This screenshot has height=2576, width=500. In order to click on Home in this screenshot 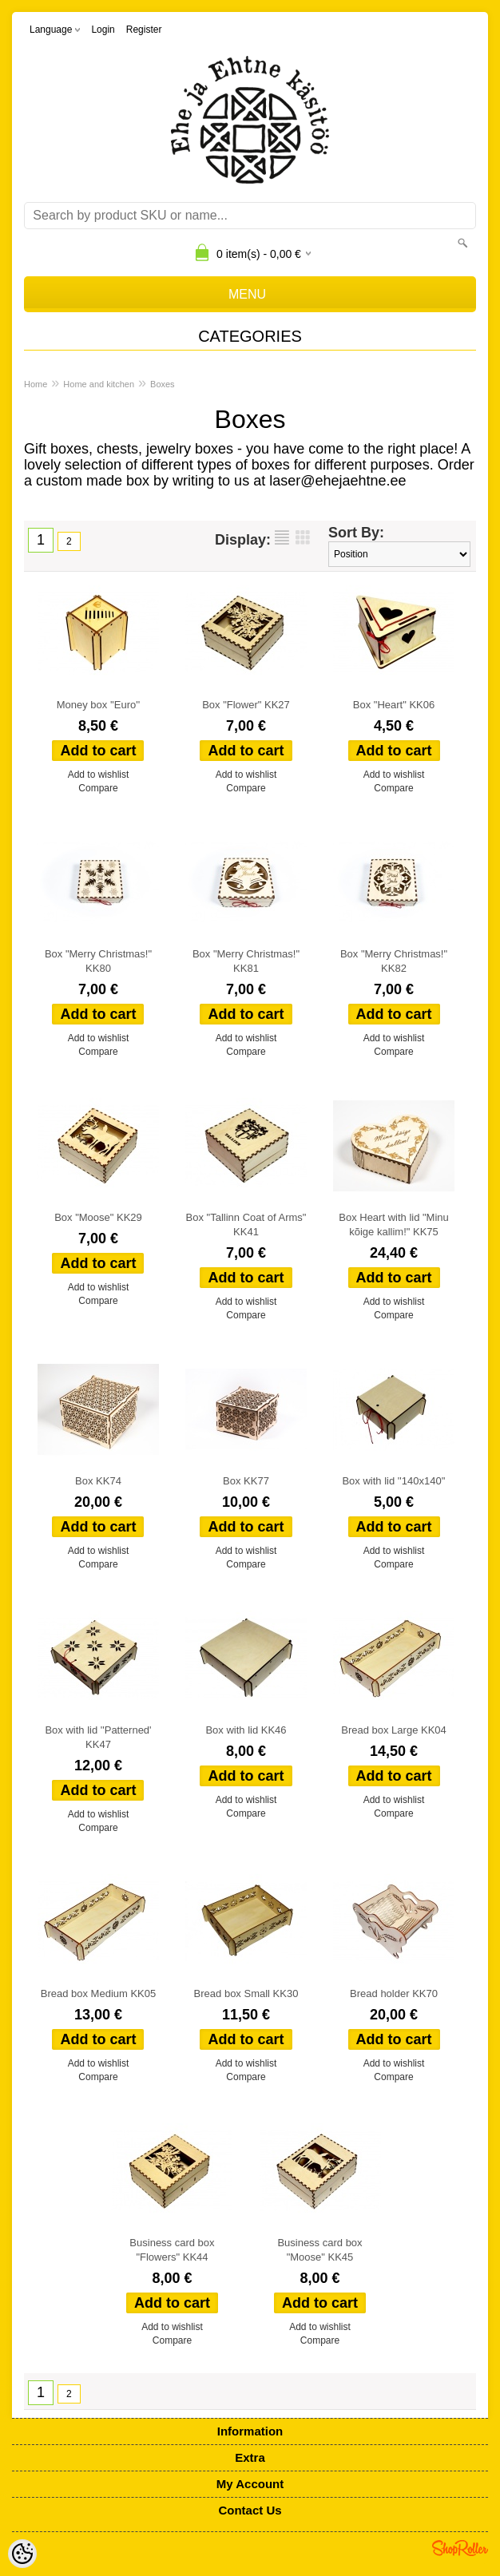, I will do `click(35, 384)`.